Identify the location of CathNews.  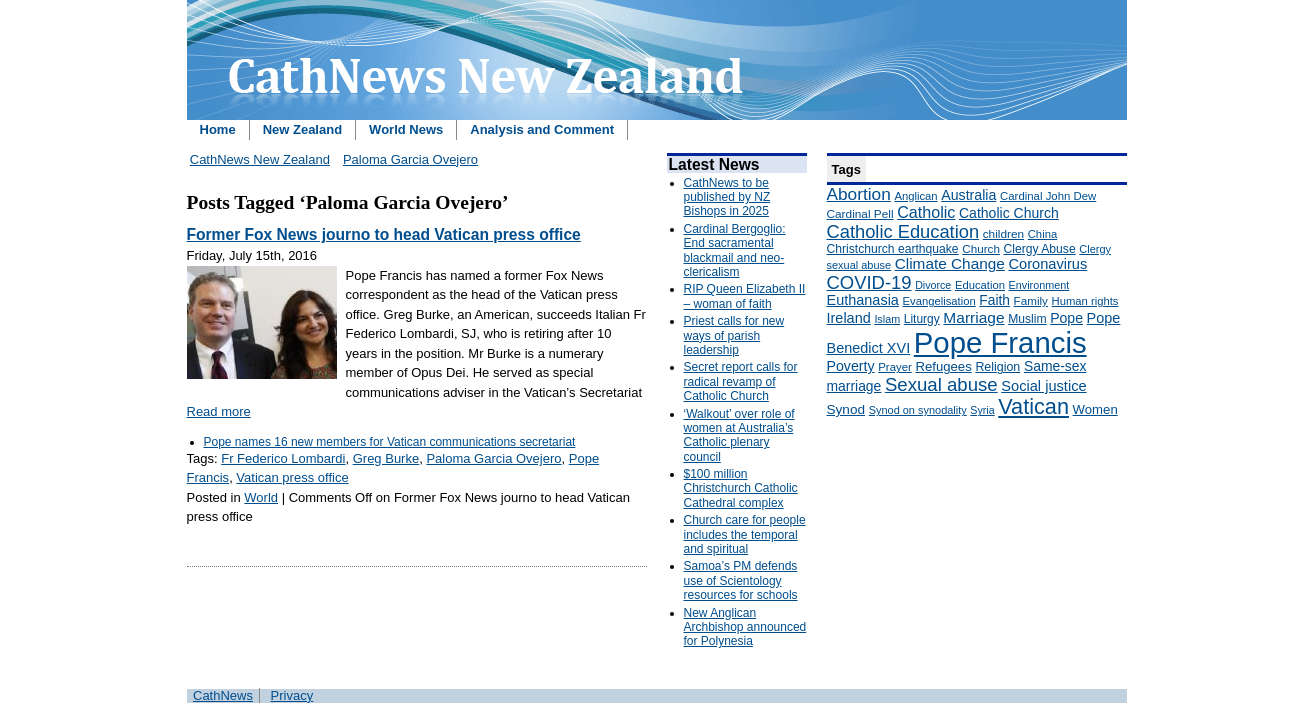
(223, 695).